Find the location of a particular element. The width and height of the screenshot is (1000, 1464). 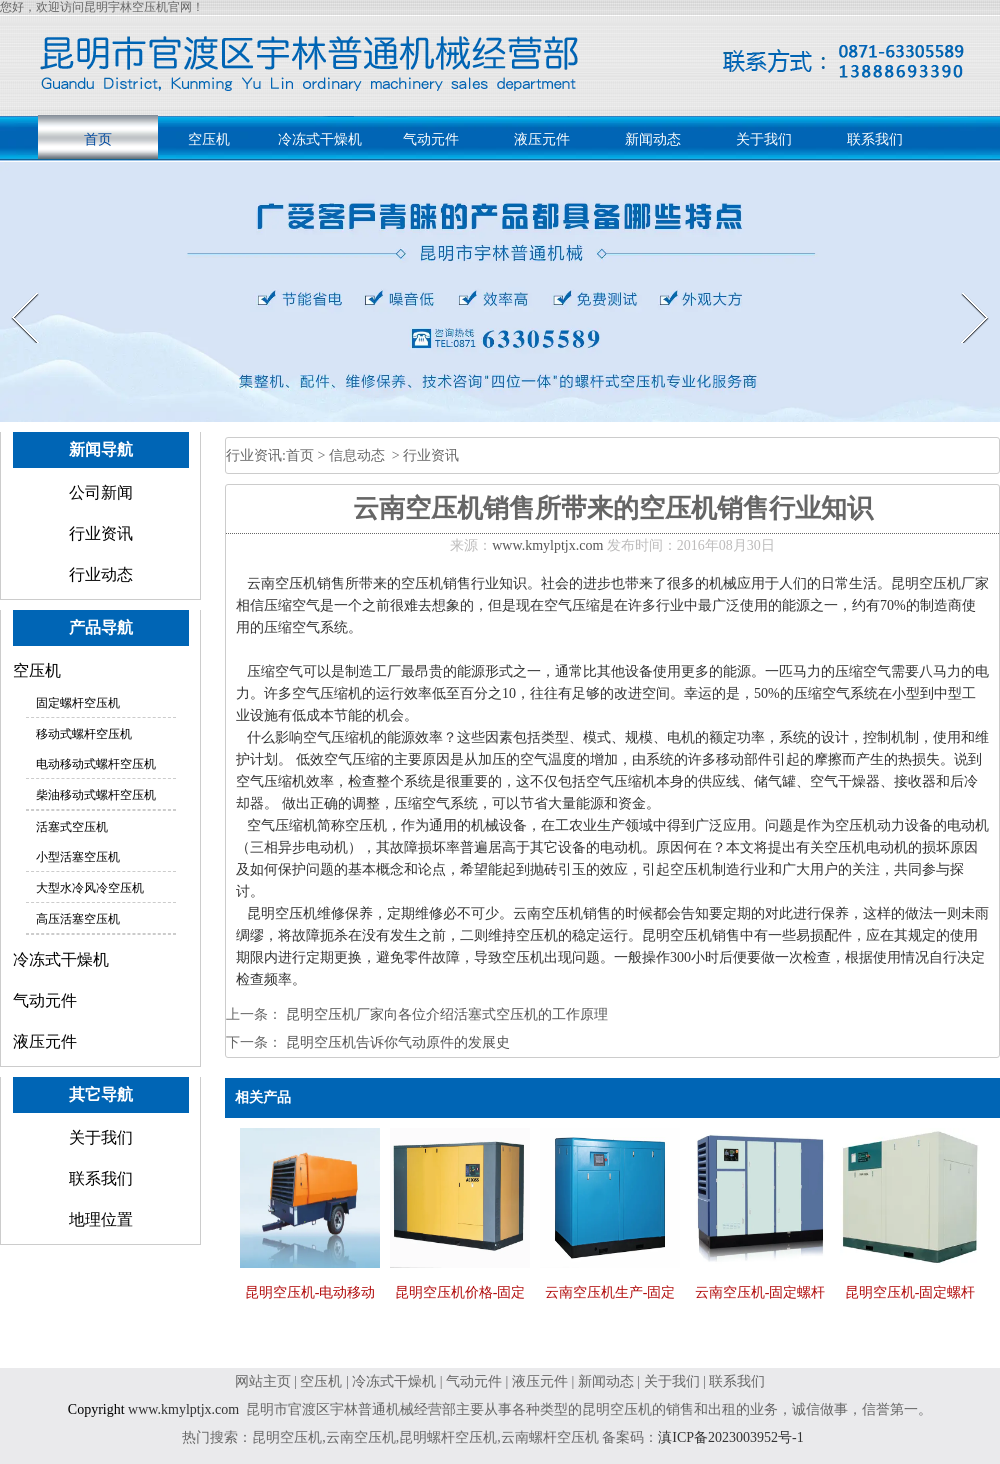

昆明空压机告诉你气动原件的发展史 is located at coordinates (396, 1042).